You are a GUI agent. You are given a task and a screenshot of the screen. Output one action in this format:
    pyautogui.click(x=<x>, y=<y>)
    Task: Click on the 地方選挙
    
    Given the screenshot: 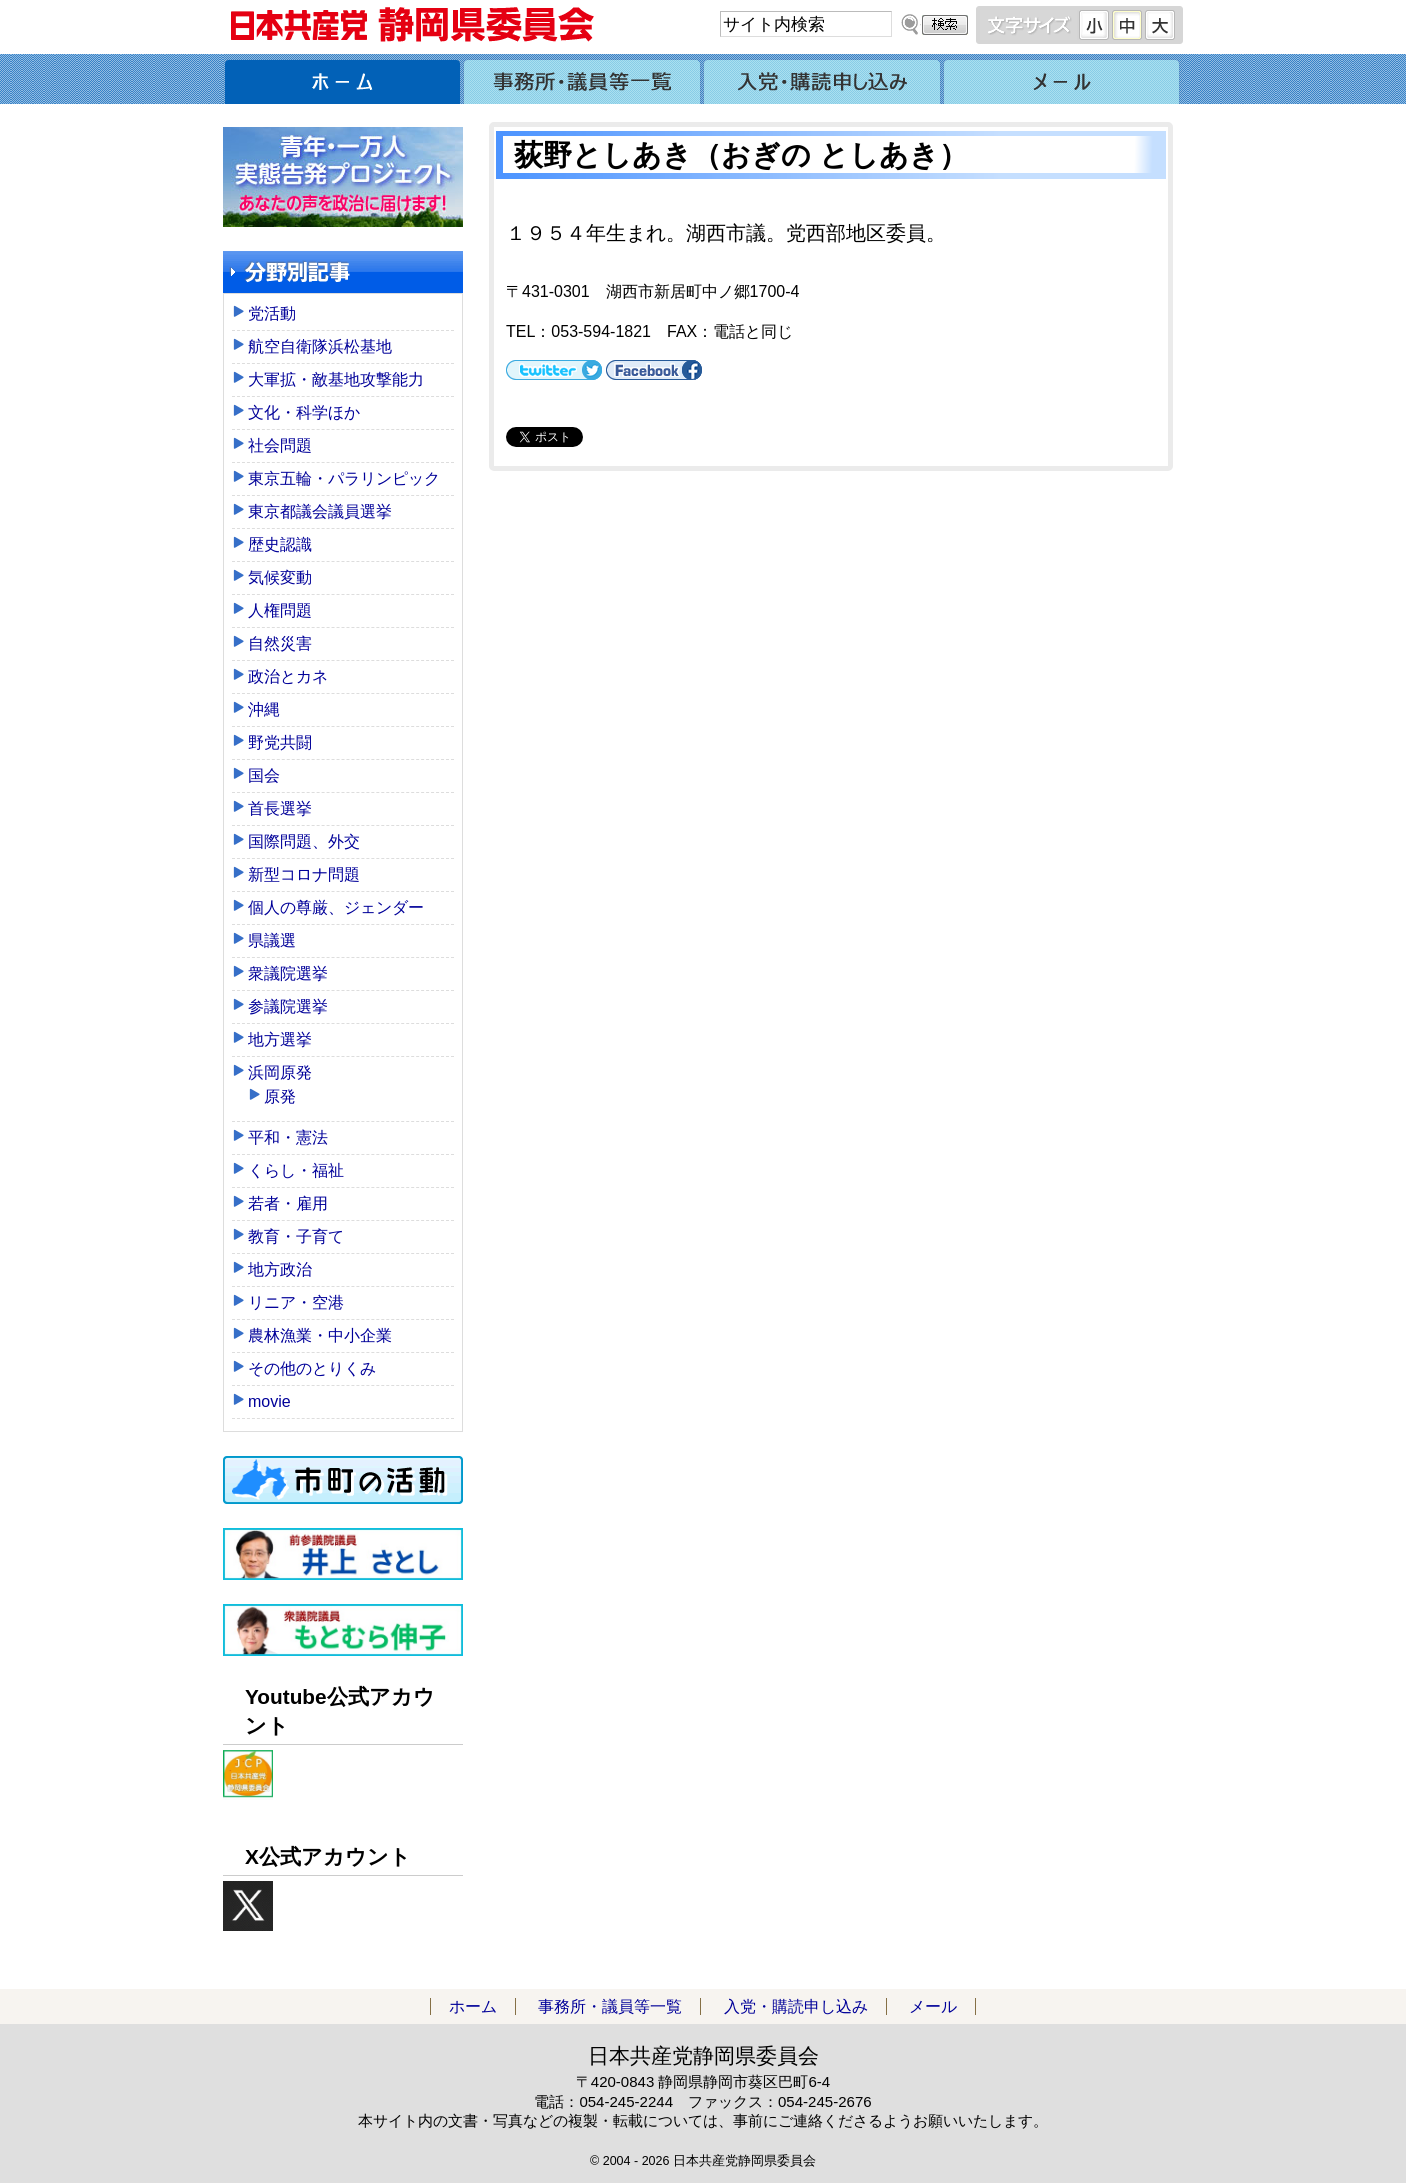 What is the action you would take?
    pyautogui.click(x=280, y=1039)
    